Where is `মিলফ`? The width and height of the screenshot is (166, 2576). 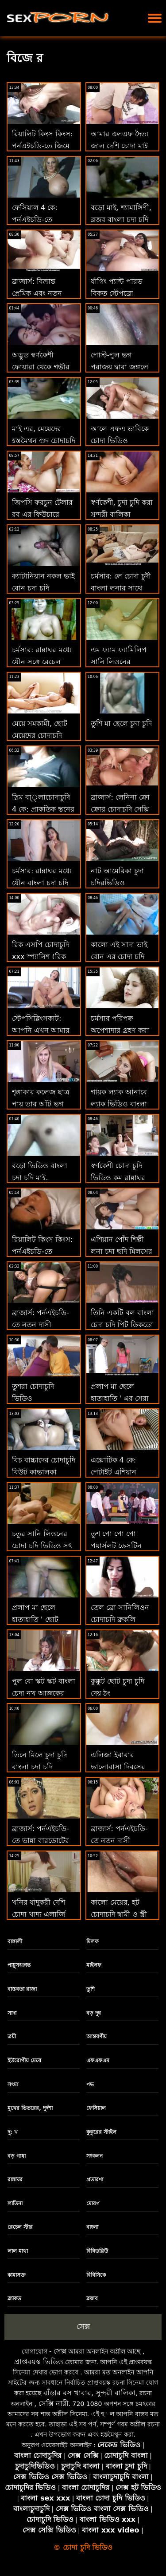 মিলফ is located at coordinates (92, 1941).